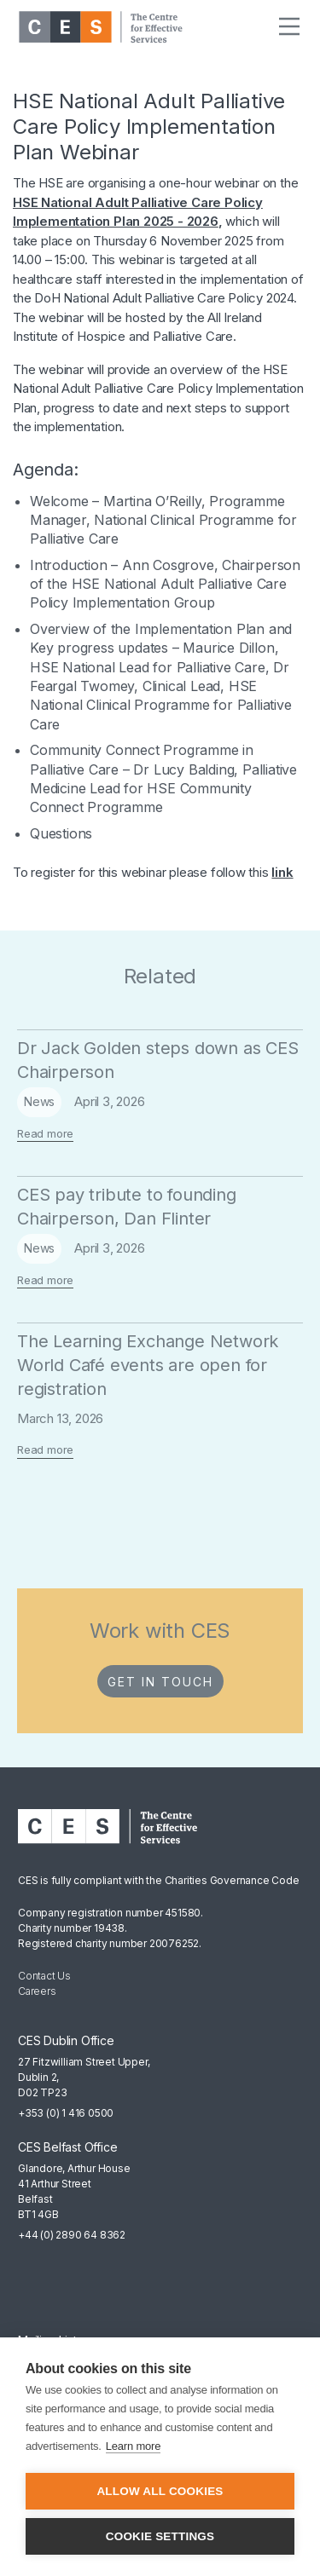 The height and width of the screenshot is (2576, 320). What do you see at coordinates (44, 1975) in the screenshot?
I see `Contact Us` at bounding box center [44, 1975].